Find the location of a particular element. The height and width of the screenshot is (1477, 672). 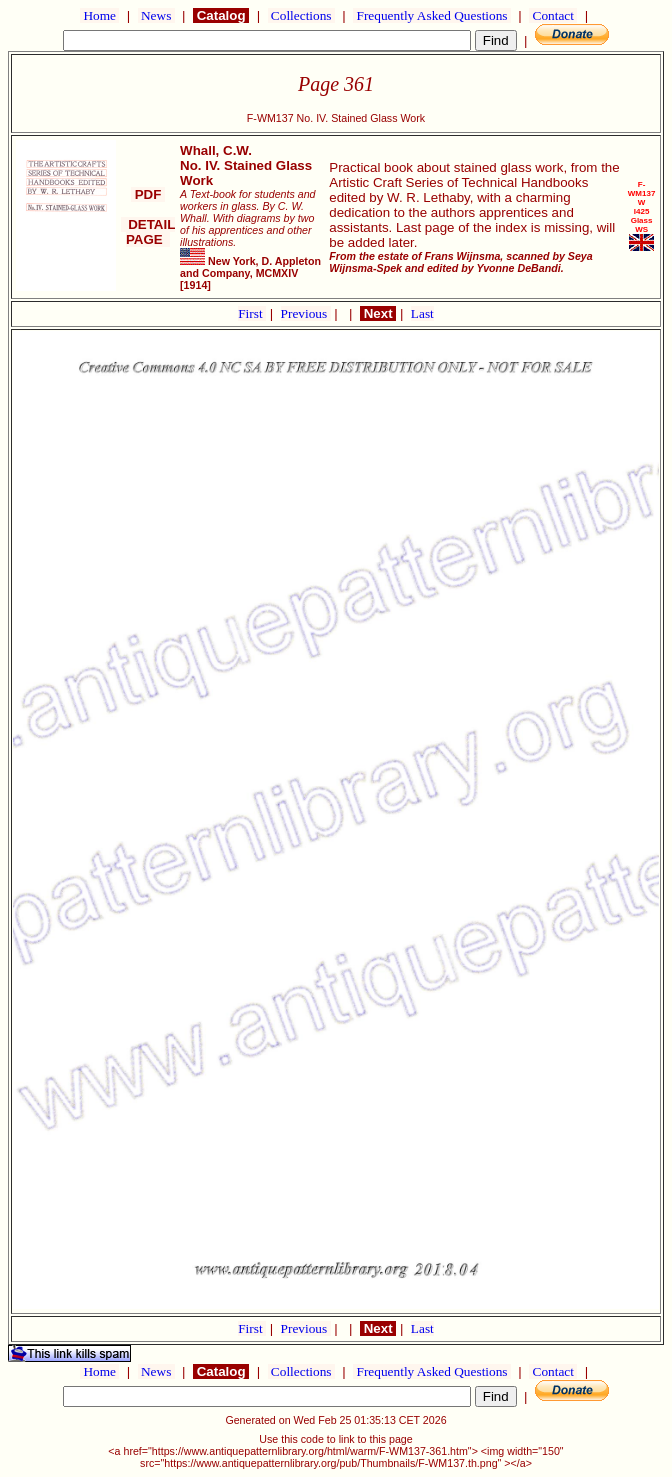

Last is located at coordinates (422, 313).